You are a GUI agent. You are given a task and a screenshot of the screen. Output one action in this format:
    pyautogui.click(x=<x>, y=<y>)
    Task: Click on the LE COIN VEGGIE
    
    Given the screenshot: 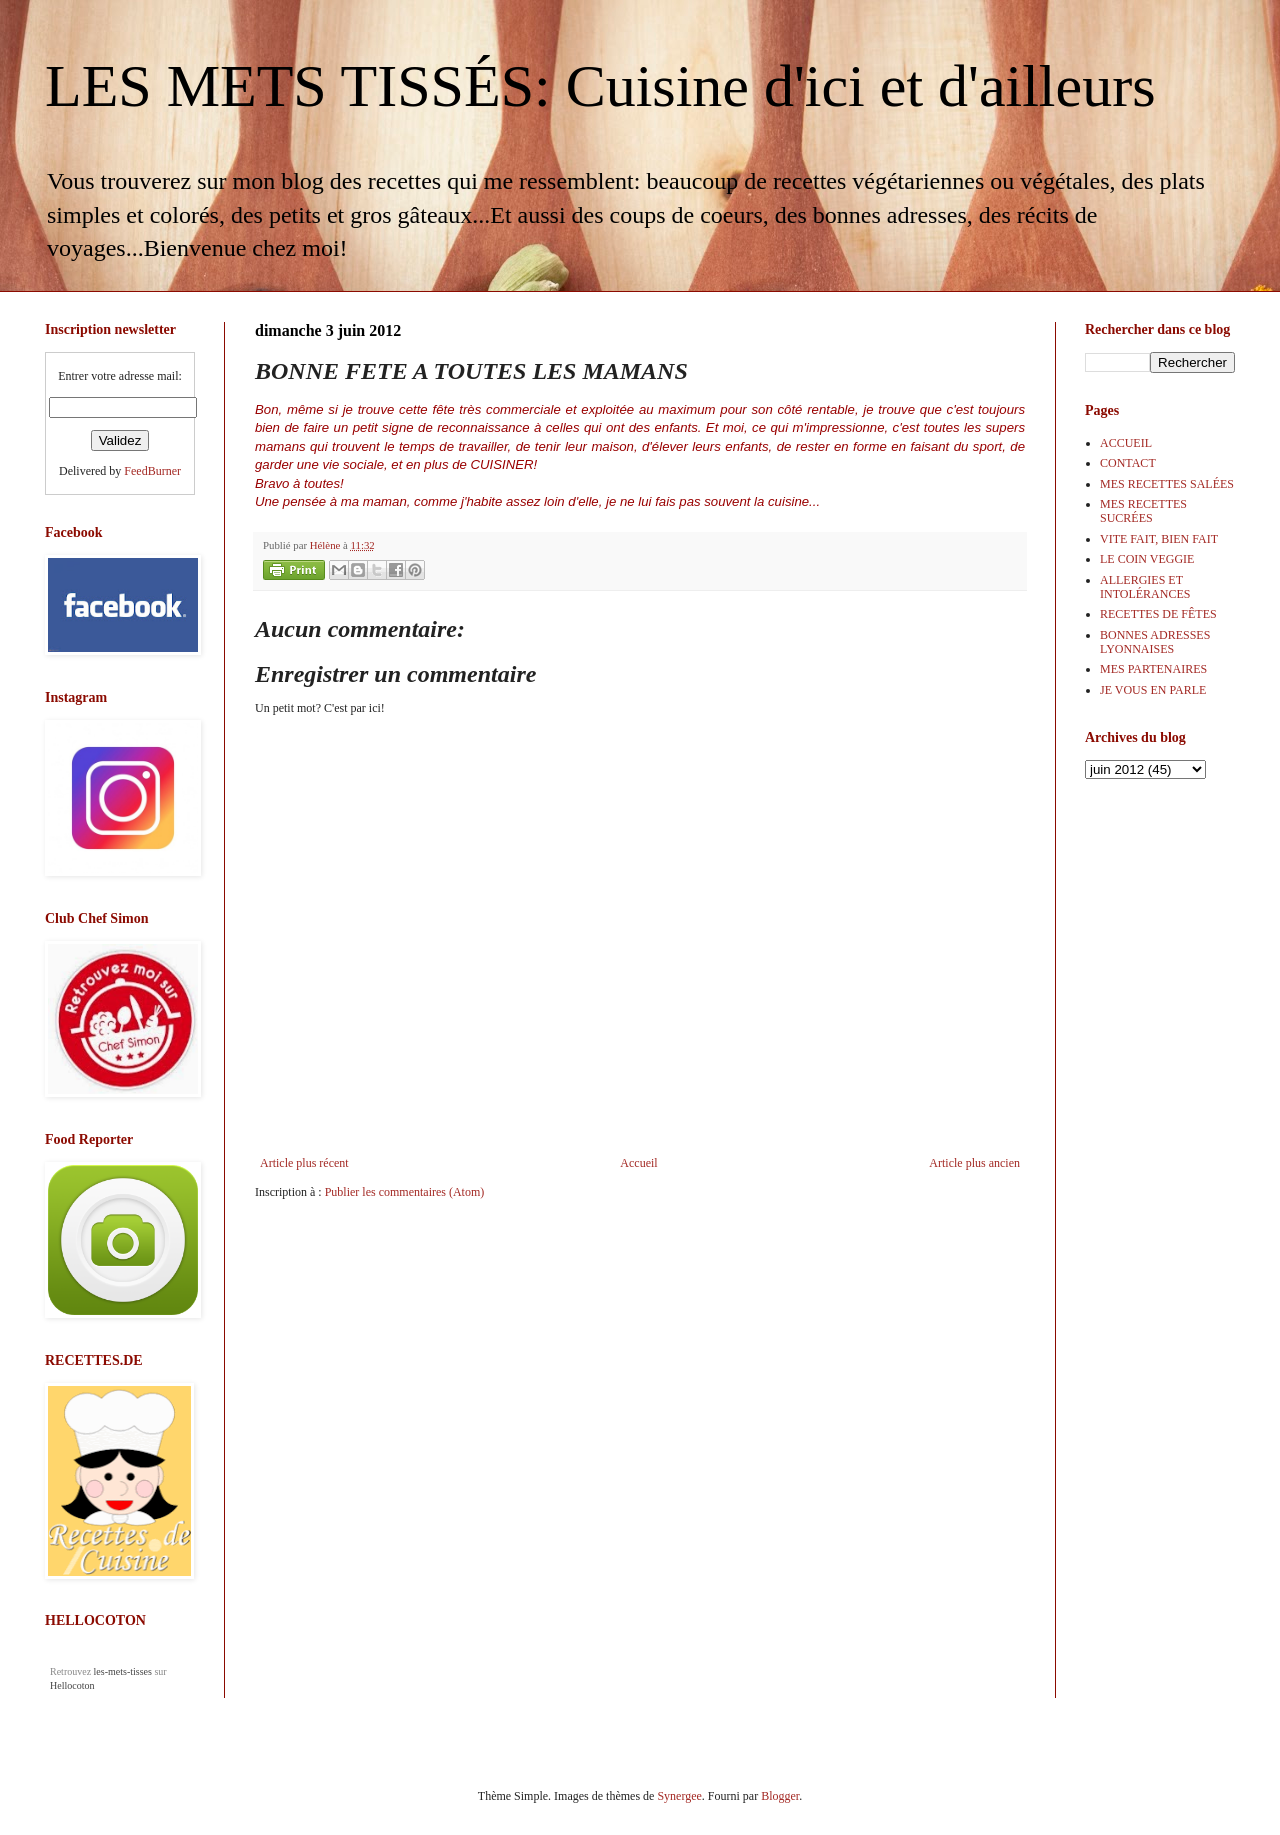 What is the action you would take?
    pyautogui.click(x=1147, y=559)
    